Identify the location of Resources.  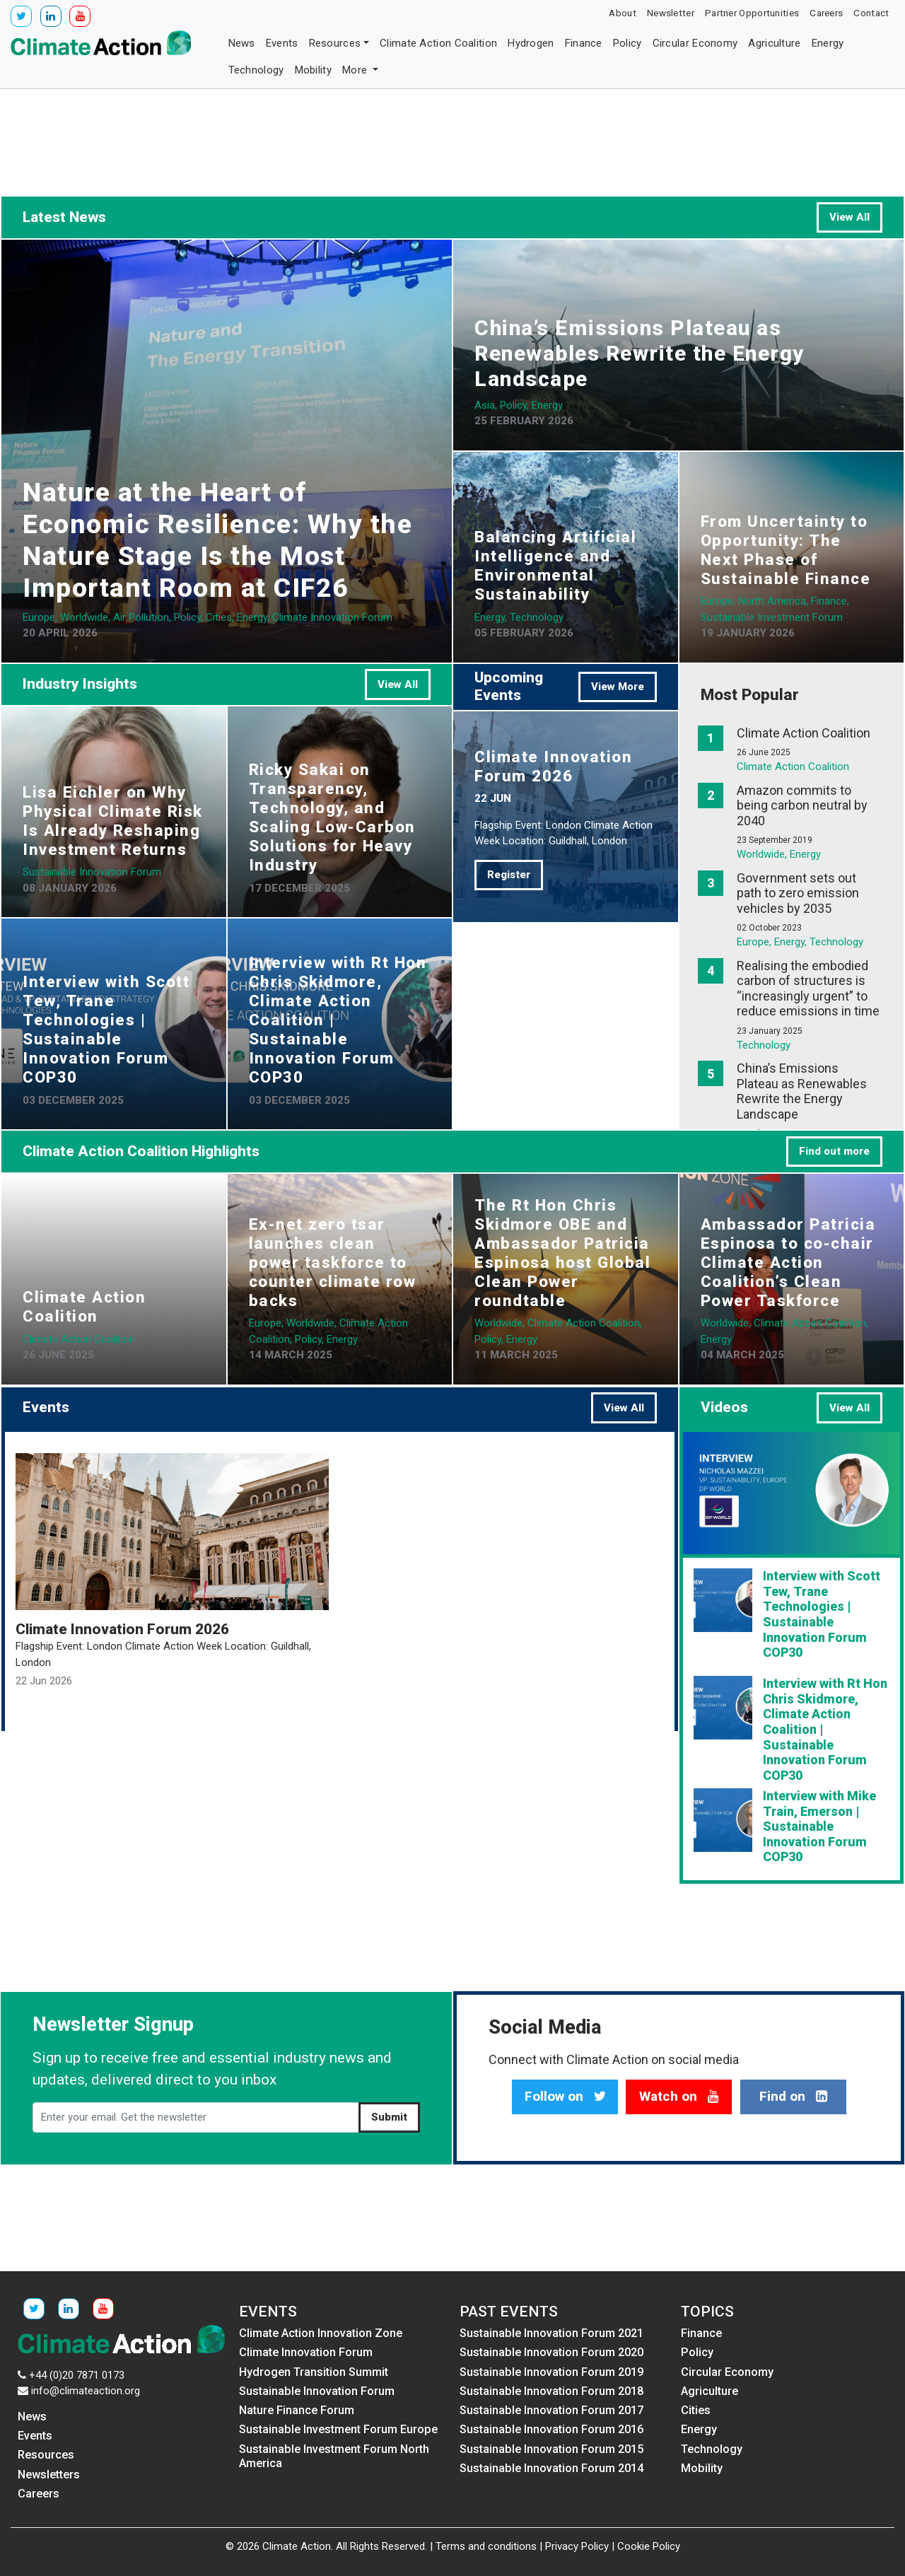
(335, 43).